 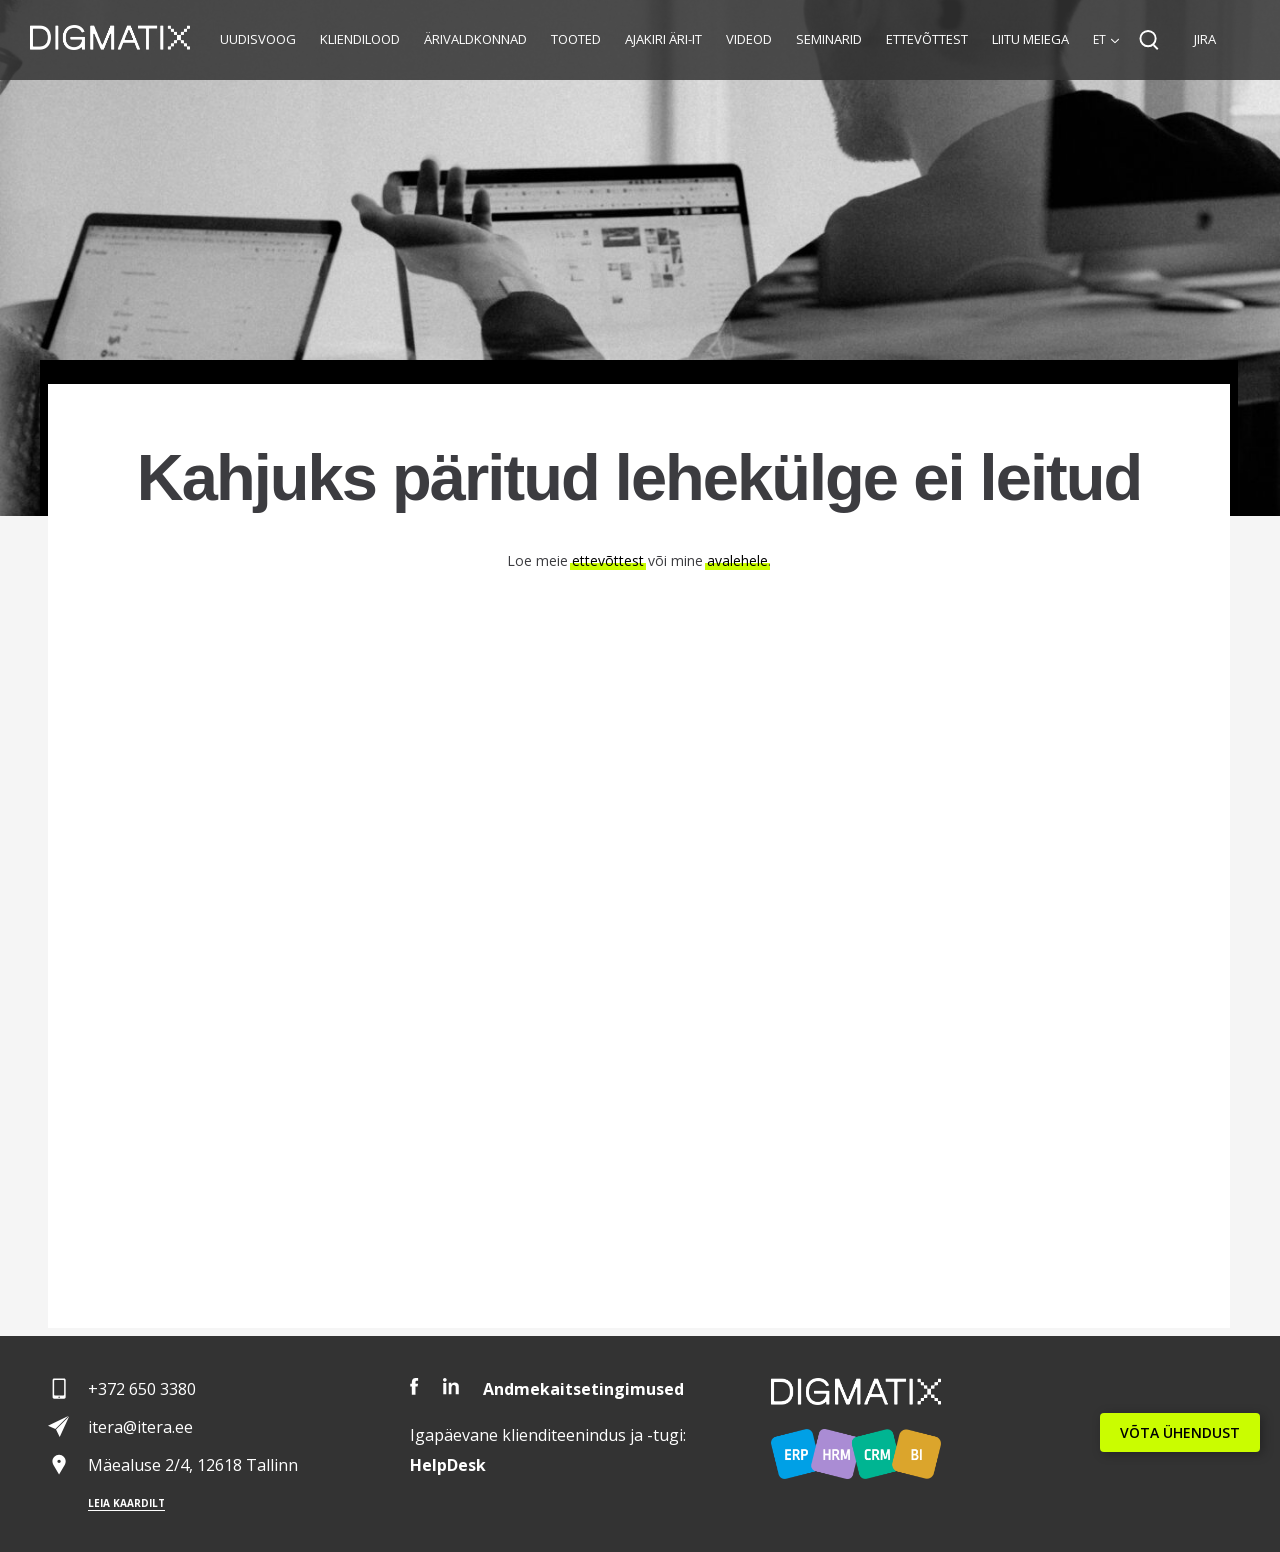 What do you see at coordinates (829, 39) in the screenshot?
I see `Seminarid` at bounding box center [829, 39].